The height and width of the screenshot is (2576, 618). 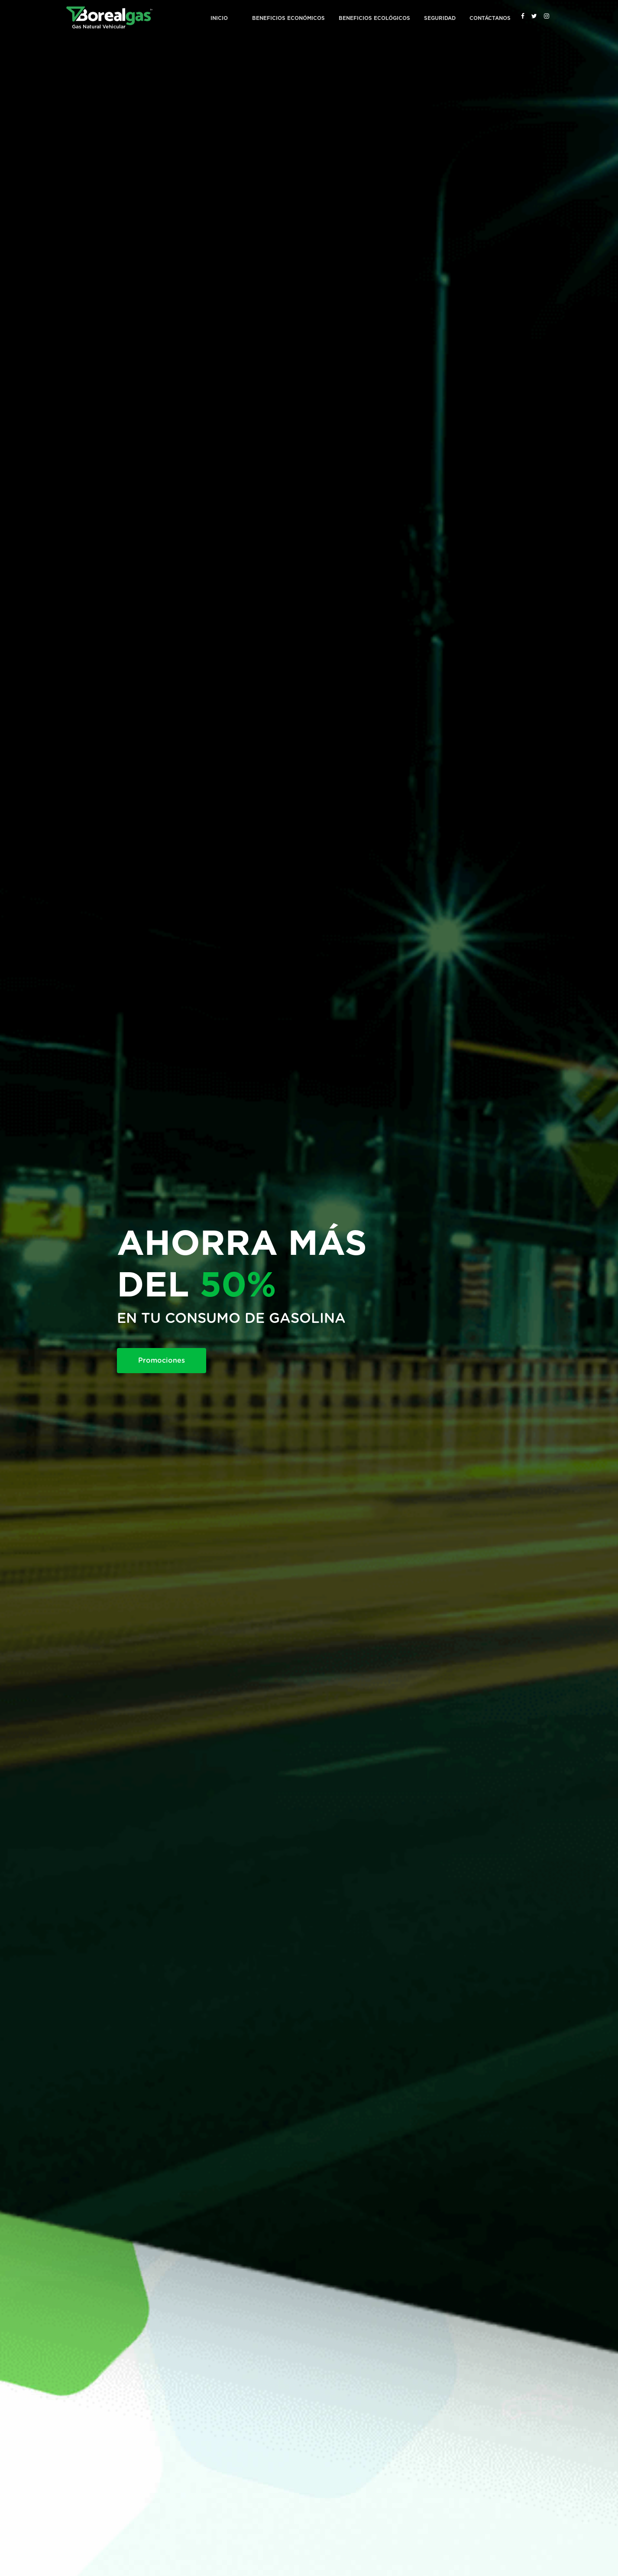 I want to click on Contáctanos, so click(x=490, y=18).